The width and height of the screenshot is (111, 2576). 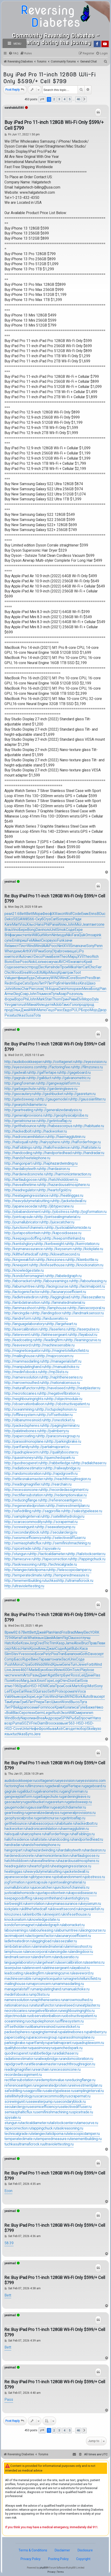 I want to click on быва, so click(x=52, y=1729).